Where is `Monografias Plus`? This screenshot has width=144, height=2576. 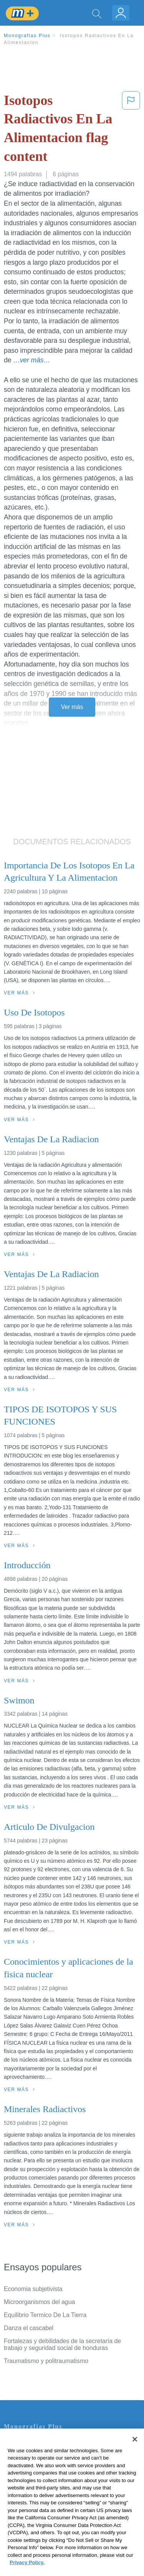
Monografias Plus is located at coordinates (27, 35).